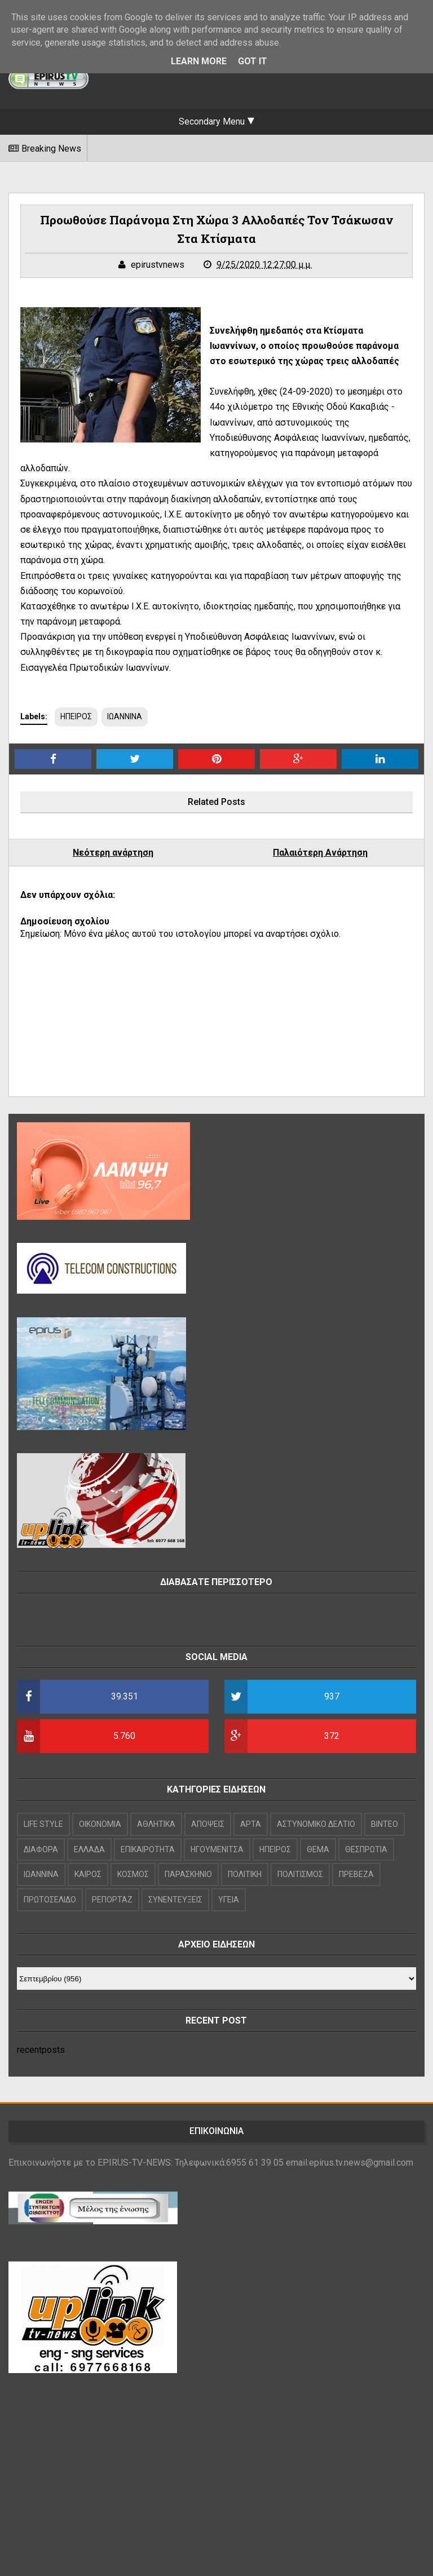  Describe the element at coordinates (250, 1824) in the screenshot. I see `ΑΡΤΑ` at that location.